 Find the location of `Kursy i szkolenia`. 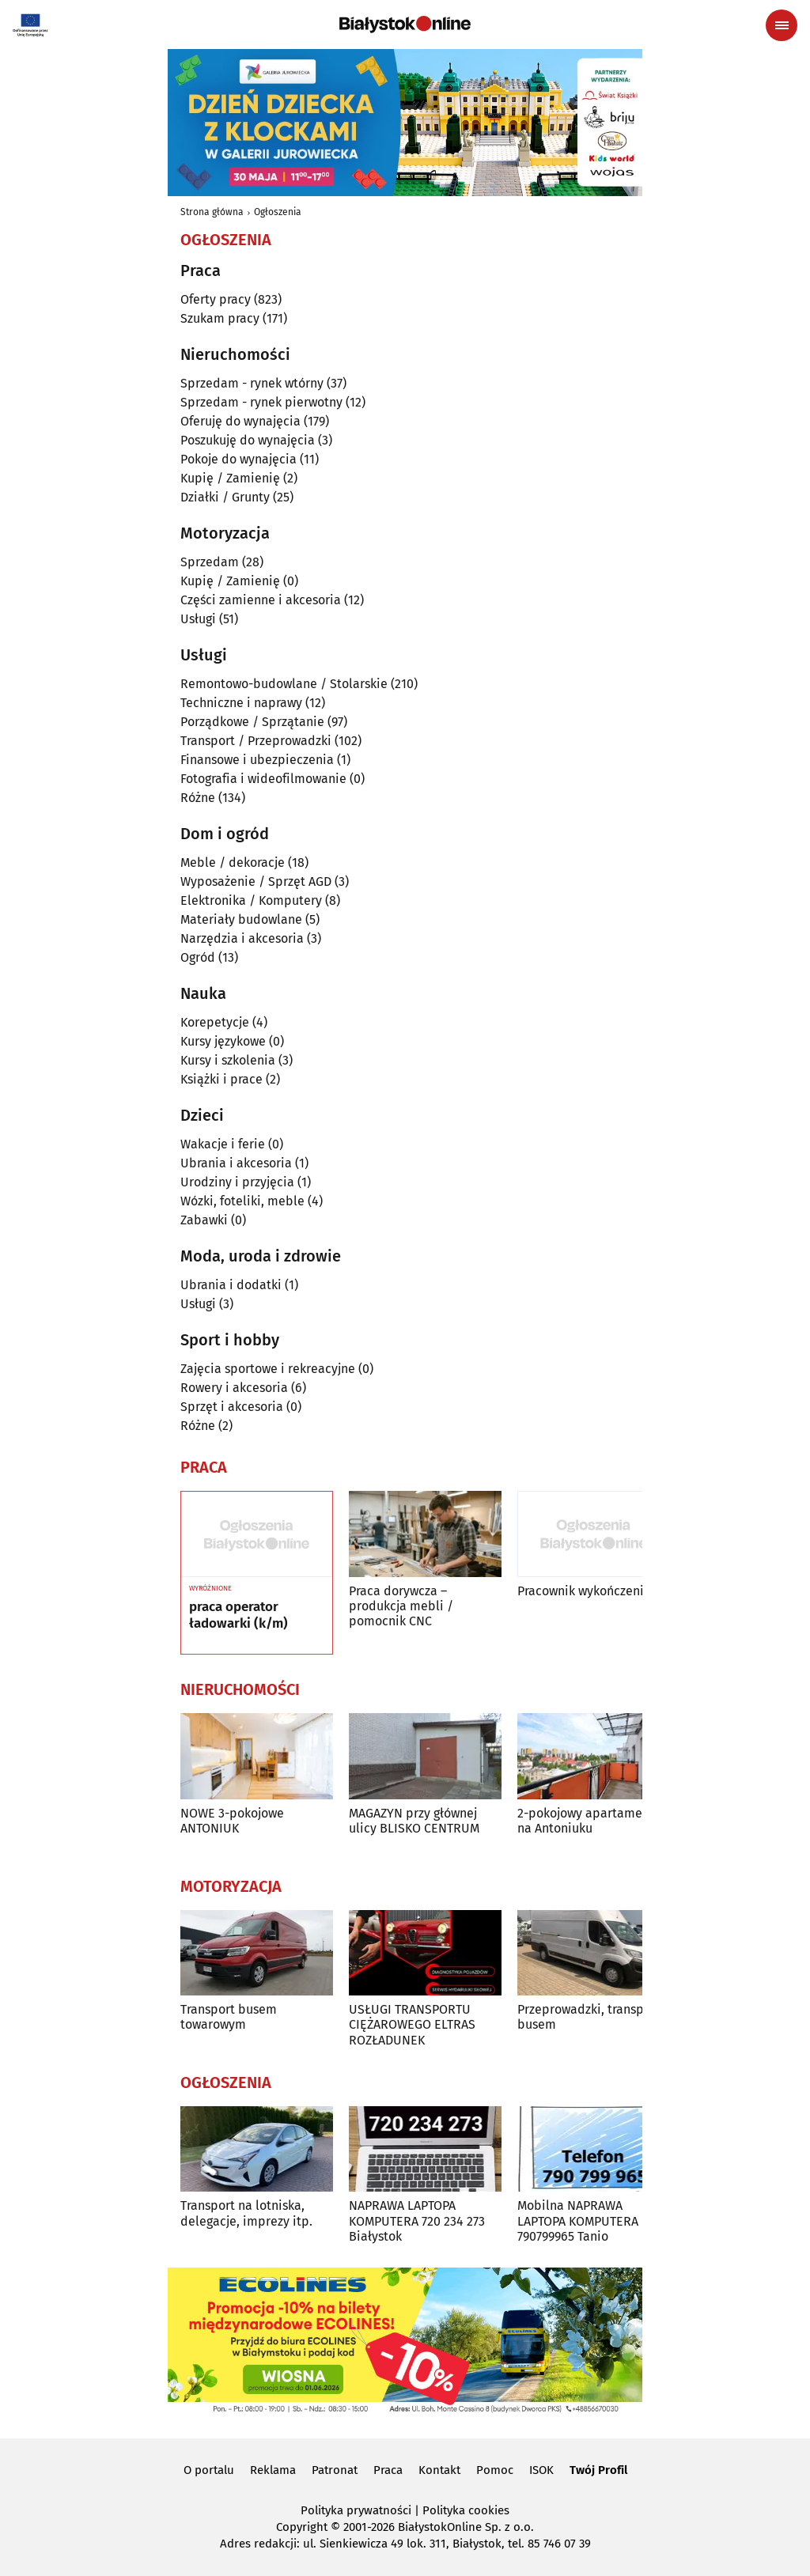

Kursy i szkolenia is located at coordinates (227, 1060).